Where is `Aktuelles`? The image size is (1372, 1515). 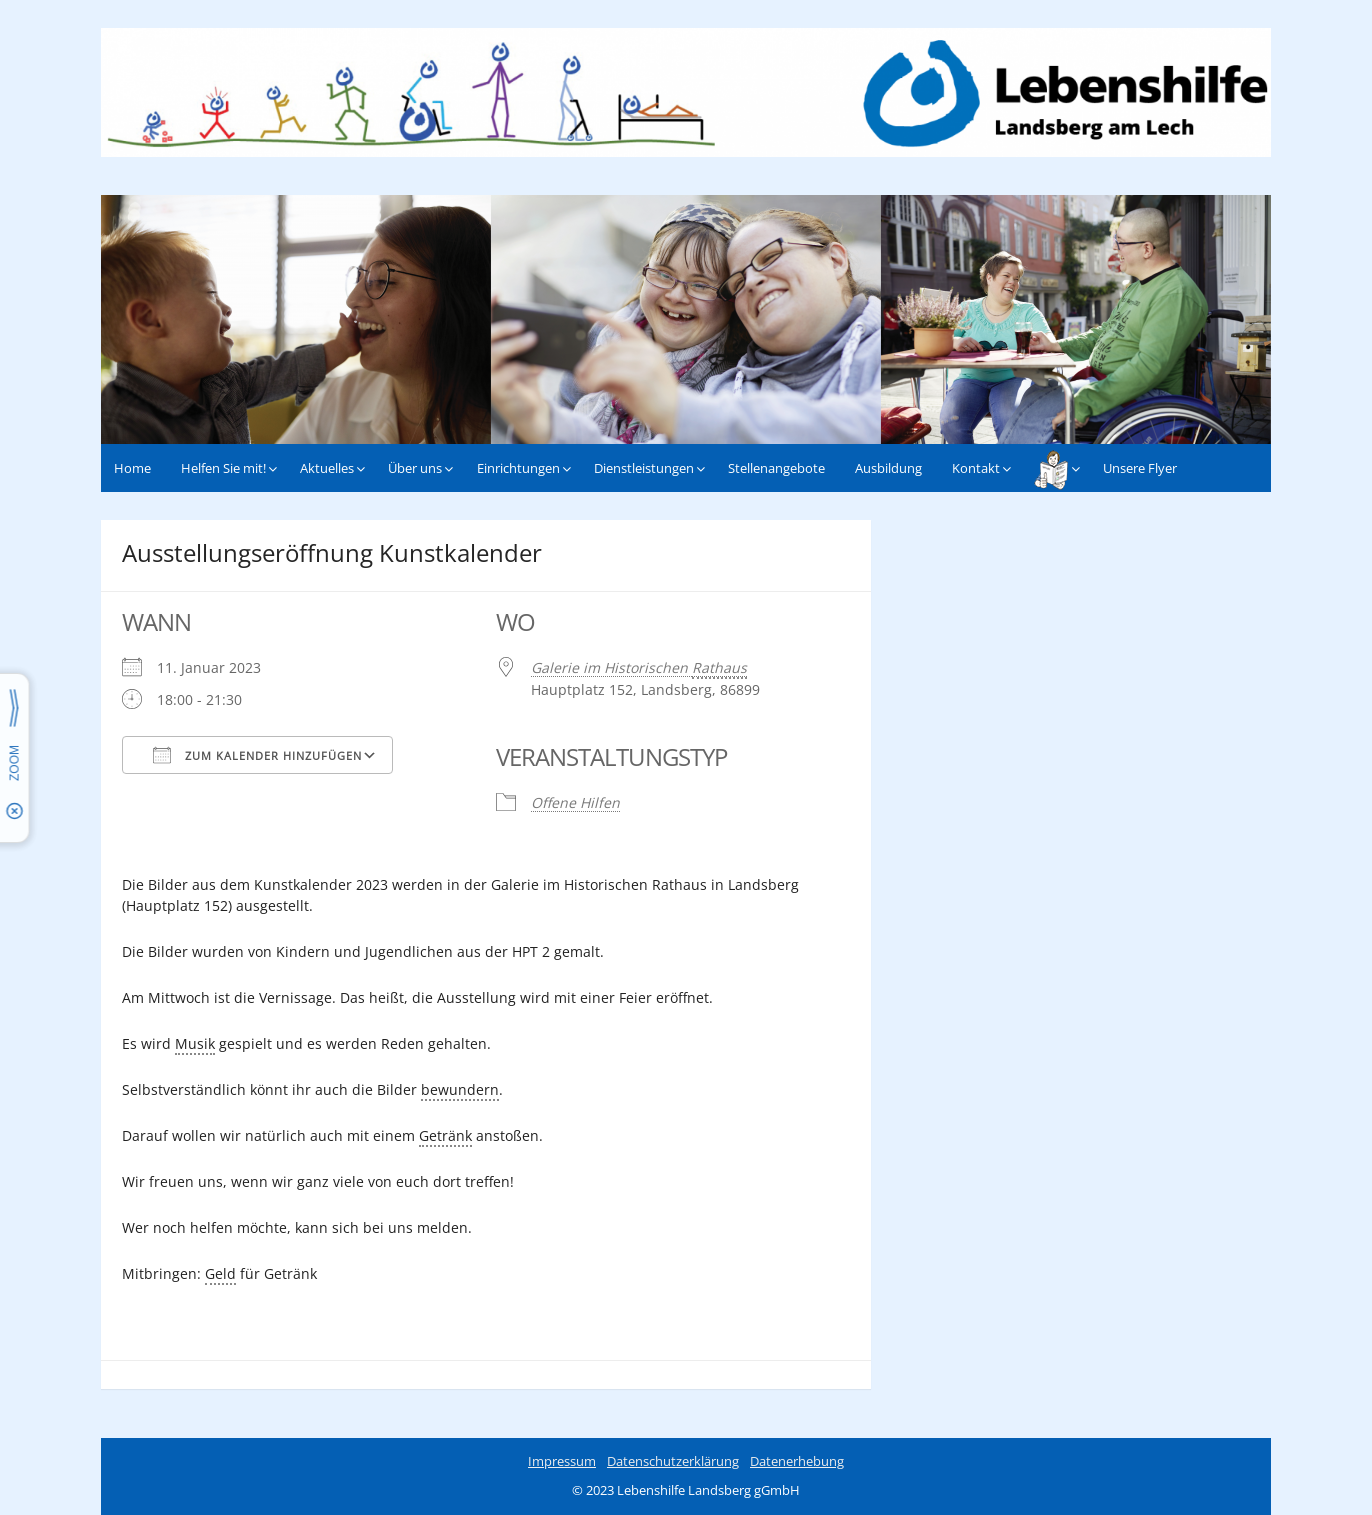 Aktuelles is located at coordinates (327, 468).